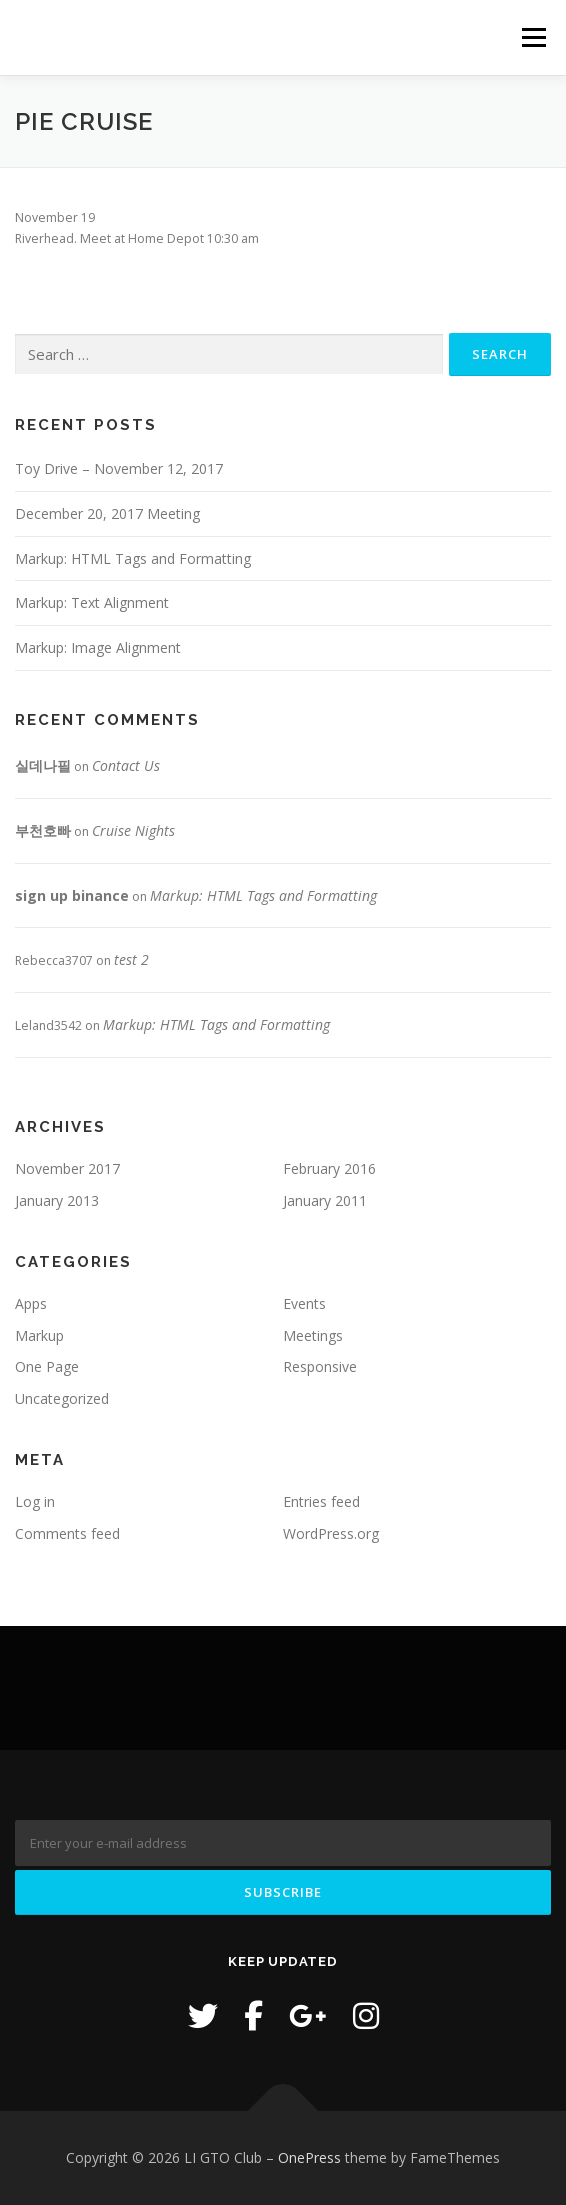  Describe the element at coordinates (98, 647) in the screenshot. I see `Markup: Image Alignment` at that location.